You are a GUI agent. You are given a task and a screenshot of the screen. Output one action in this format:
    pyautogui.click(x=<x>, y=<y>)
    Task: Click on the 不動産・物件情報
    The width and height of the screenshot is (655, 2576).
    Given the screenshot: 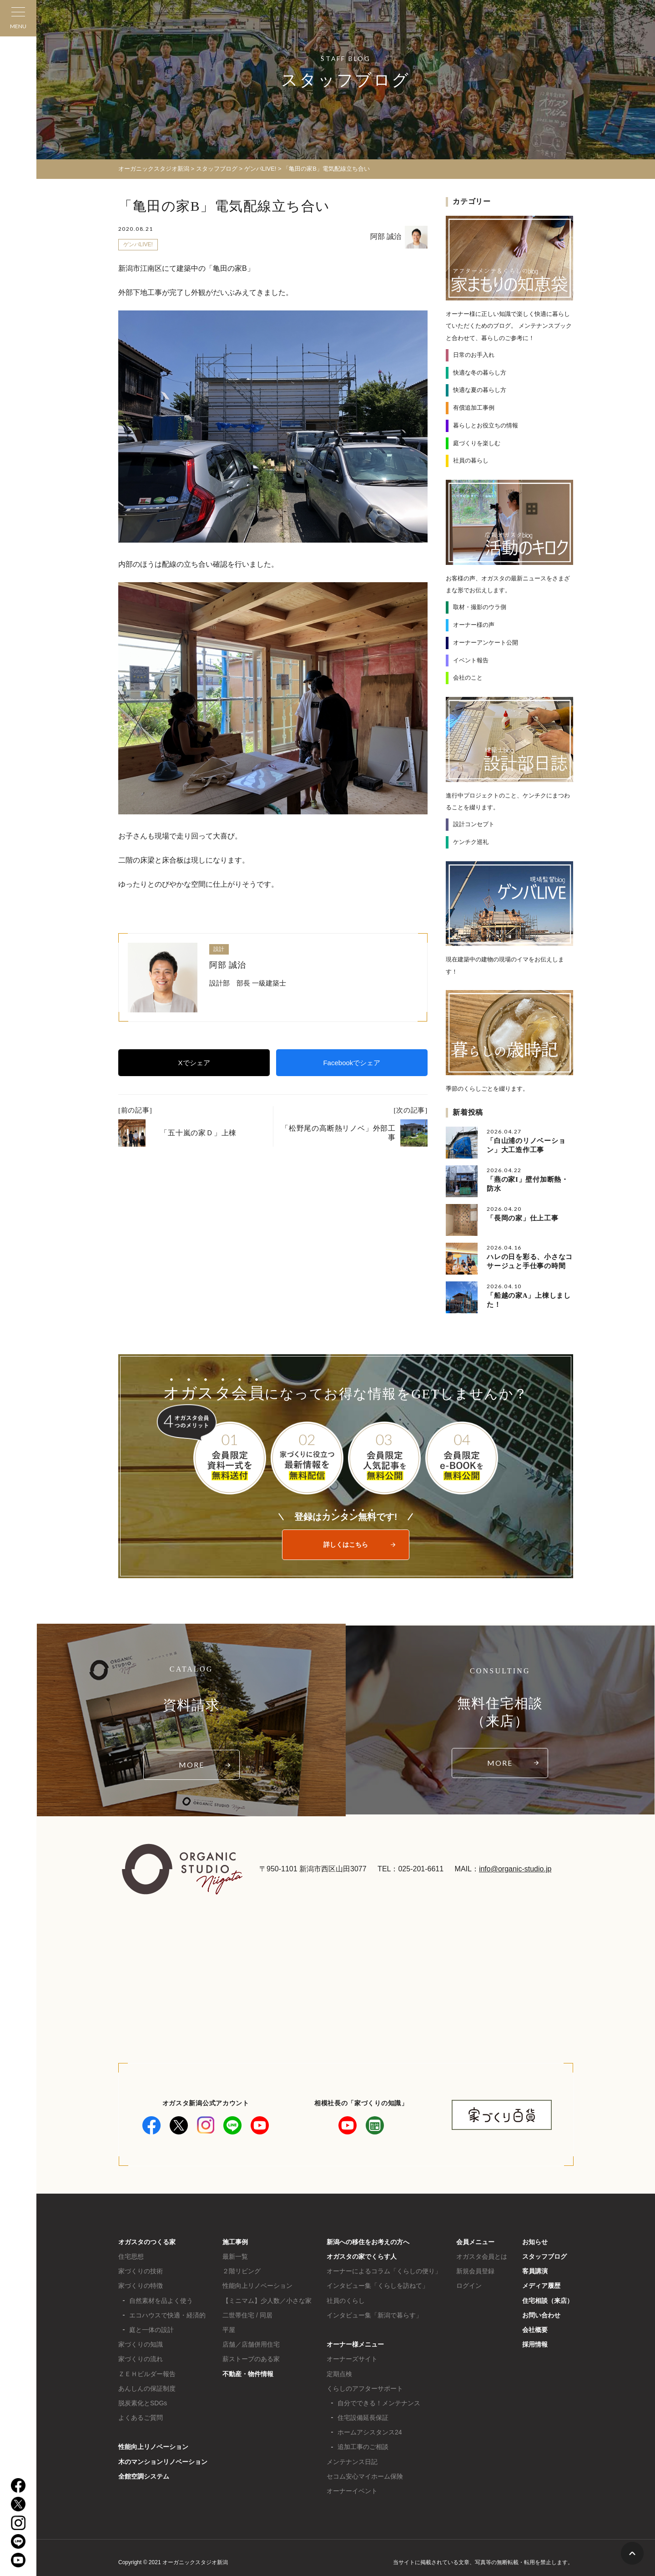 What is the action you would take?
    pyautogui.click(x=247, y=2374)
    